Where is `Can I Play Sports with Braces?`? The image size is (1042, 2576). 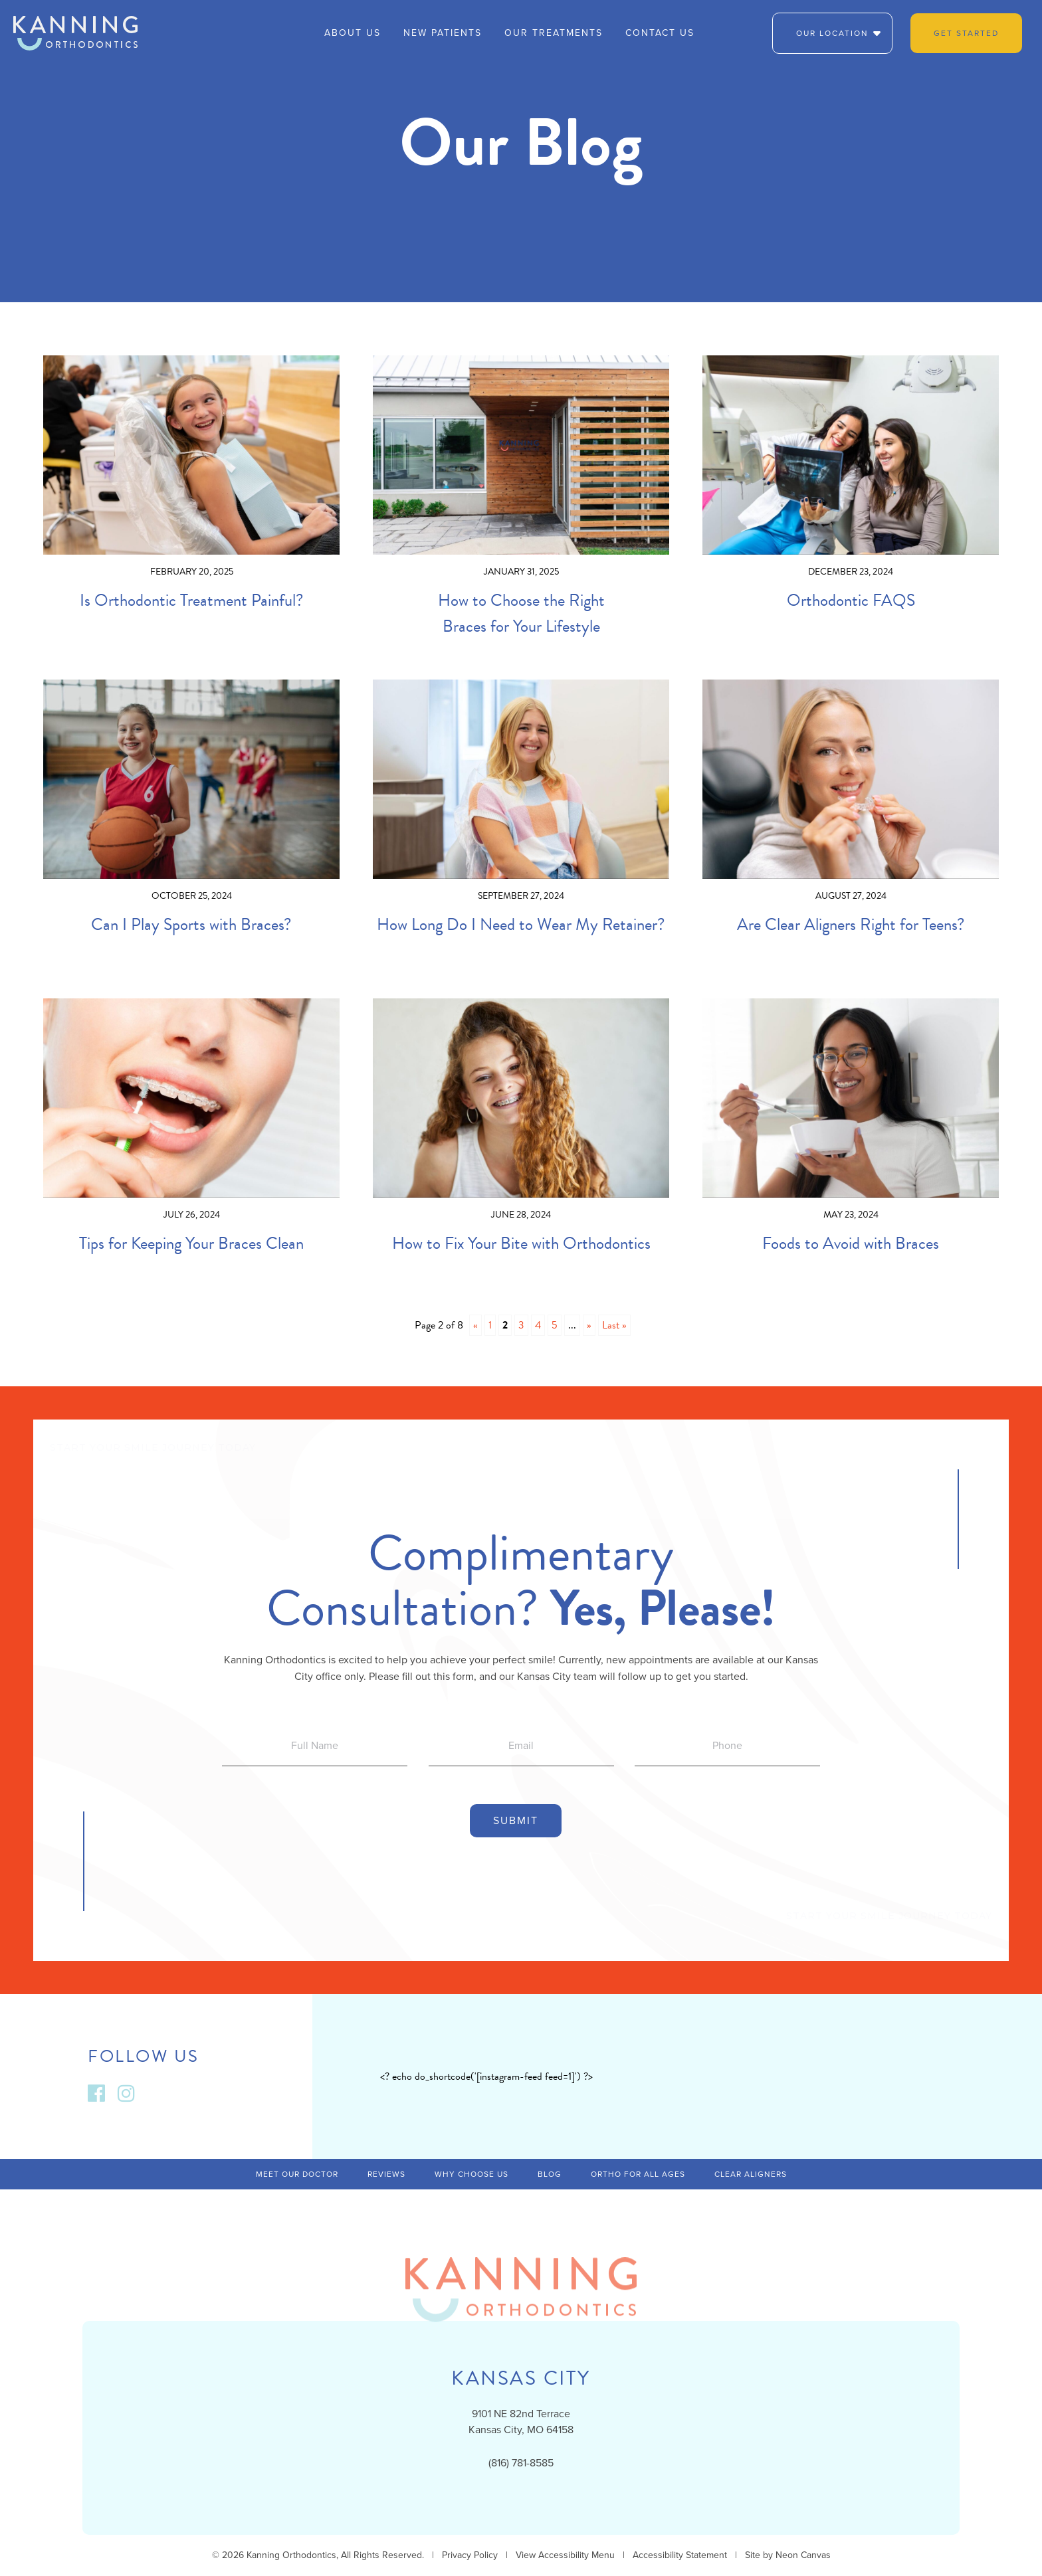 Can I Play Sports with Braces? is located at coordinates (191, 924).